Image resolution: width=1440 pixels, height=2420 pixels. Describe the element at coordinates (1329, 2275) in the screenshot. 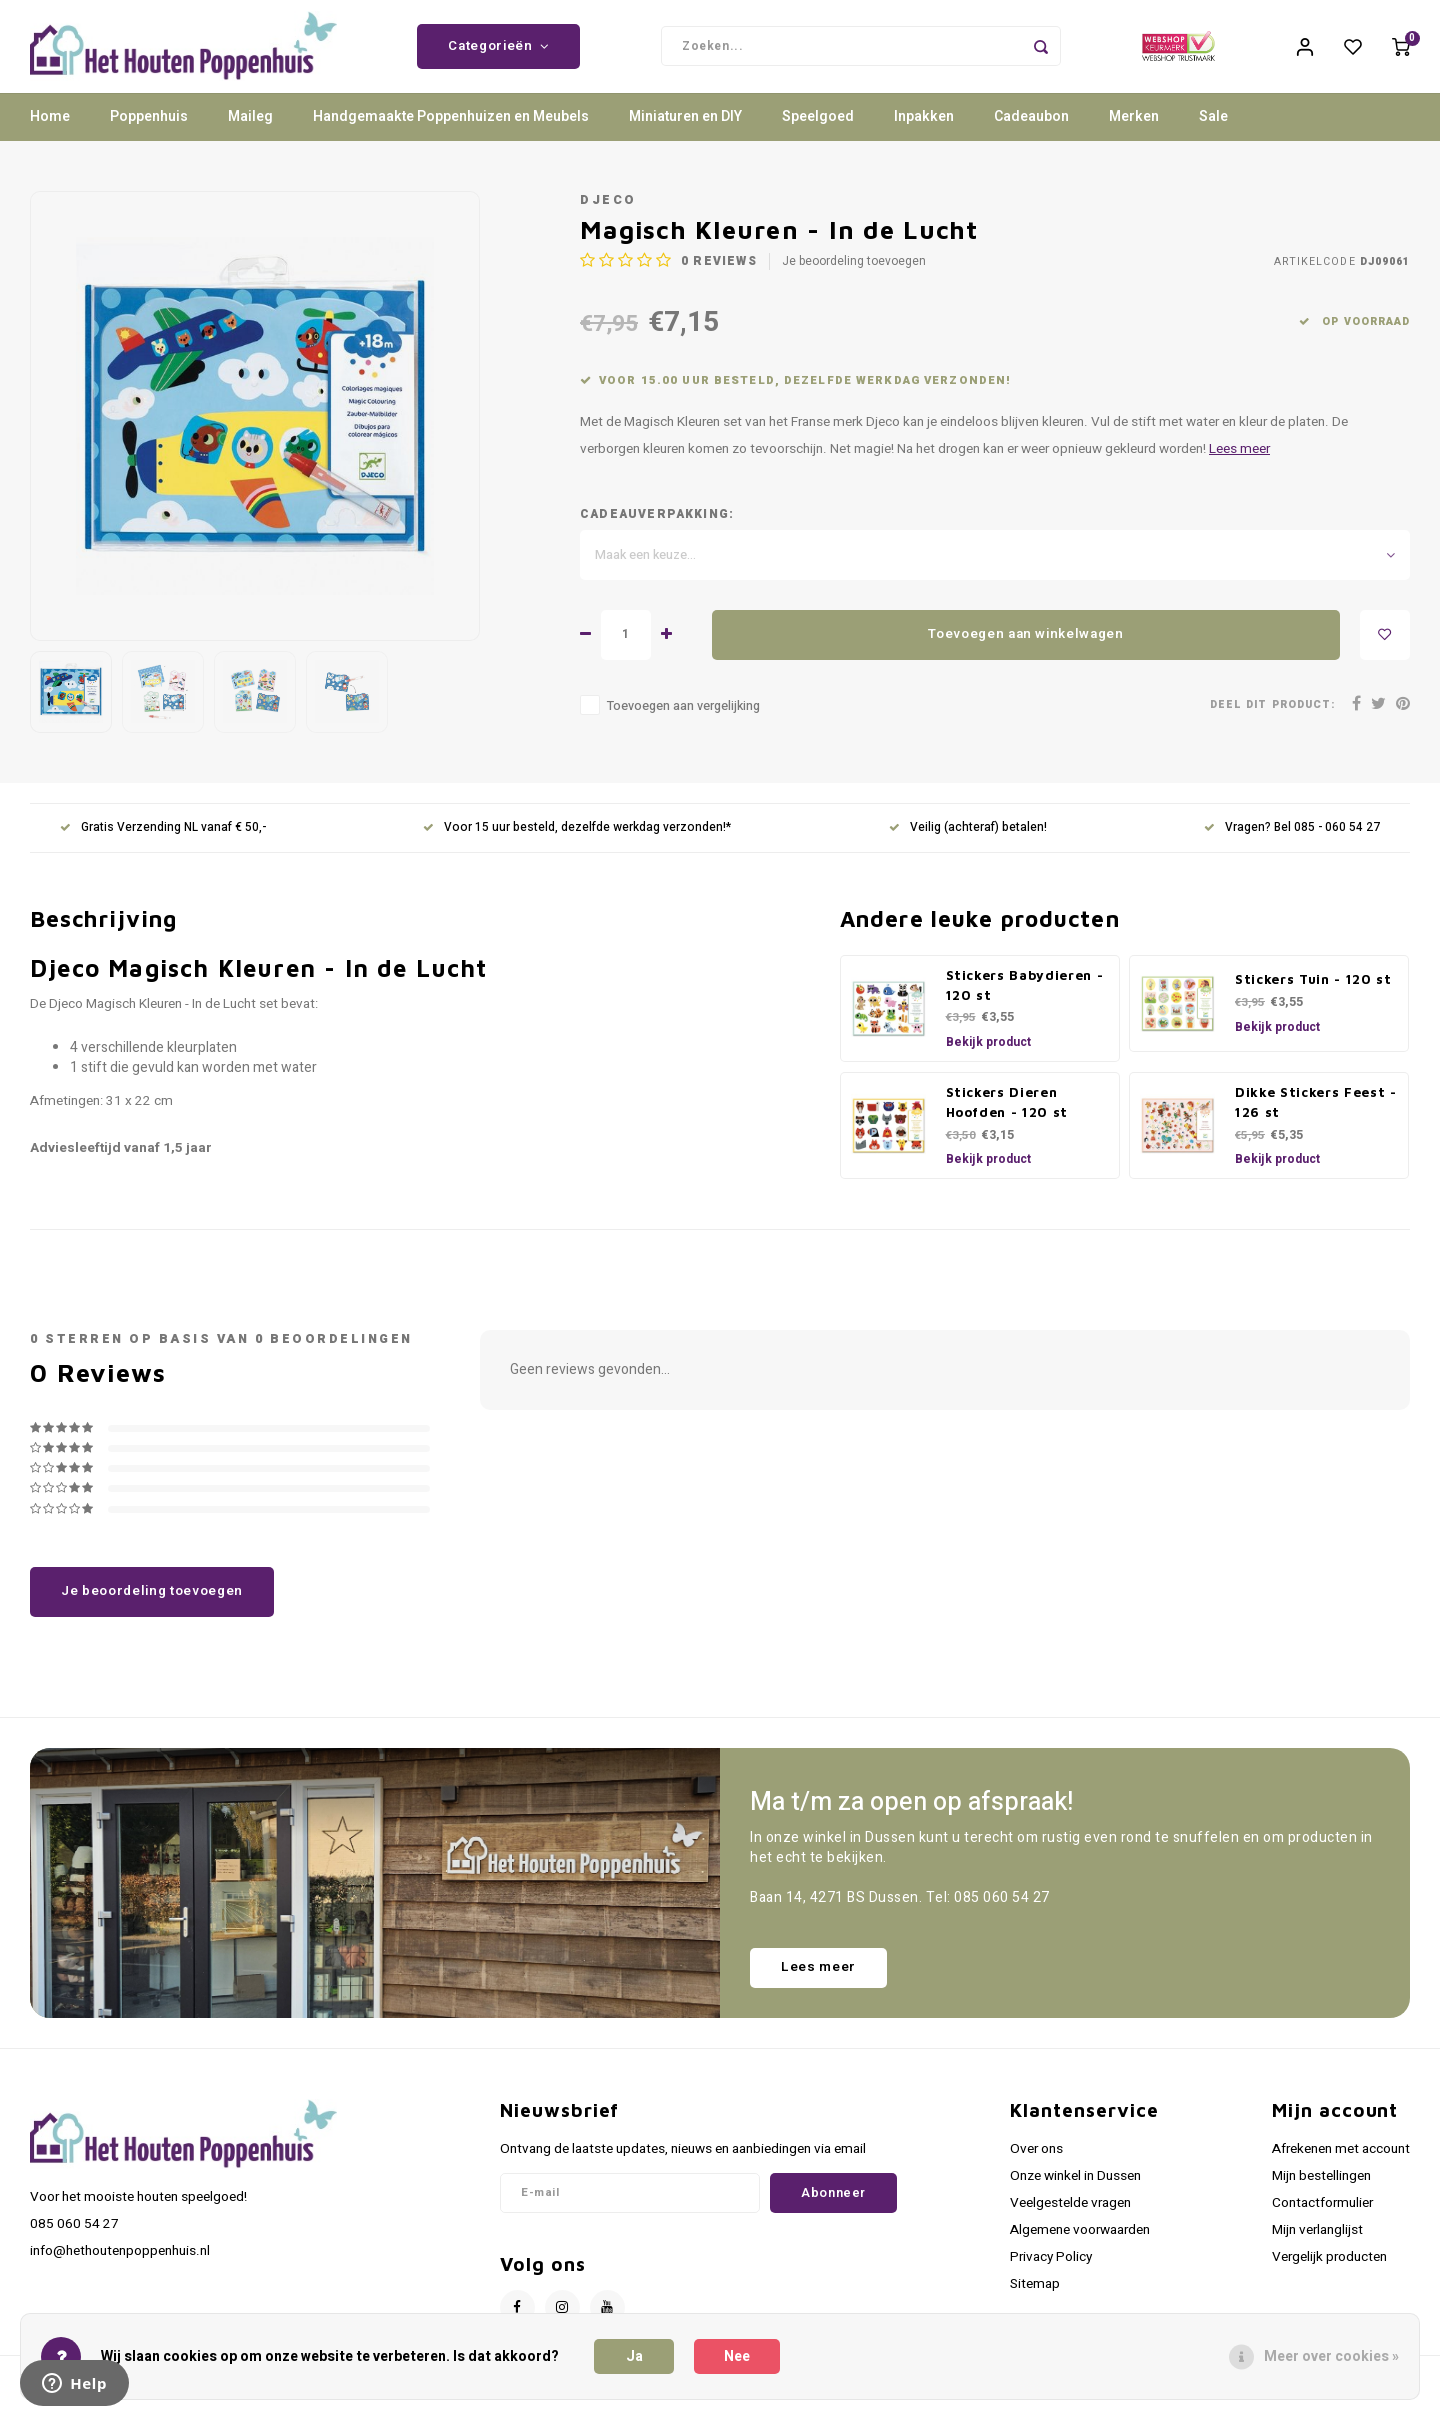

I see `Vergelijk producten` at that location.